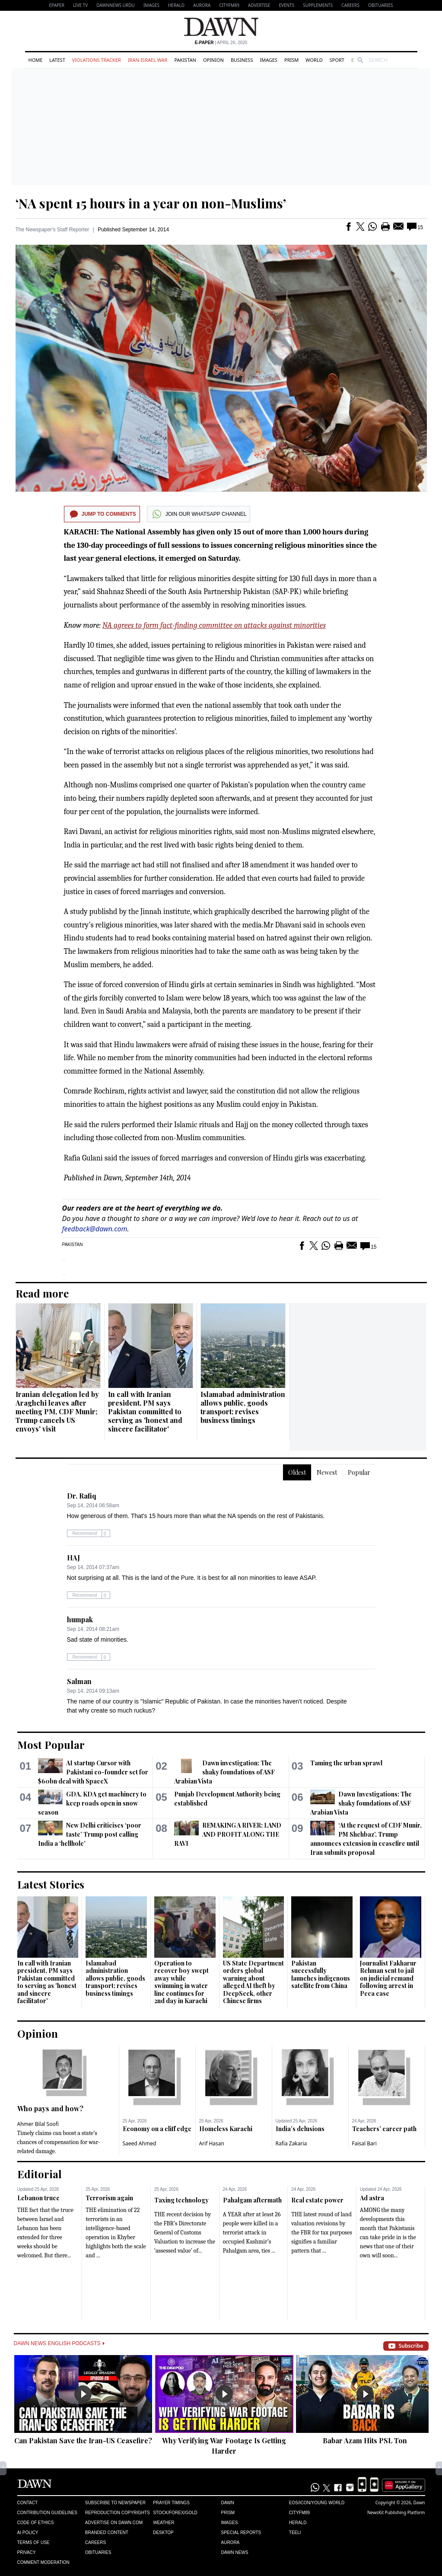 The image size is (442, 2576). I want to click on Supplements, so click(318, 5).